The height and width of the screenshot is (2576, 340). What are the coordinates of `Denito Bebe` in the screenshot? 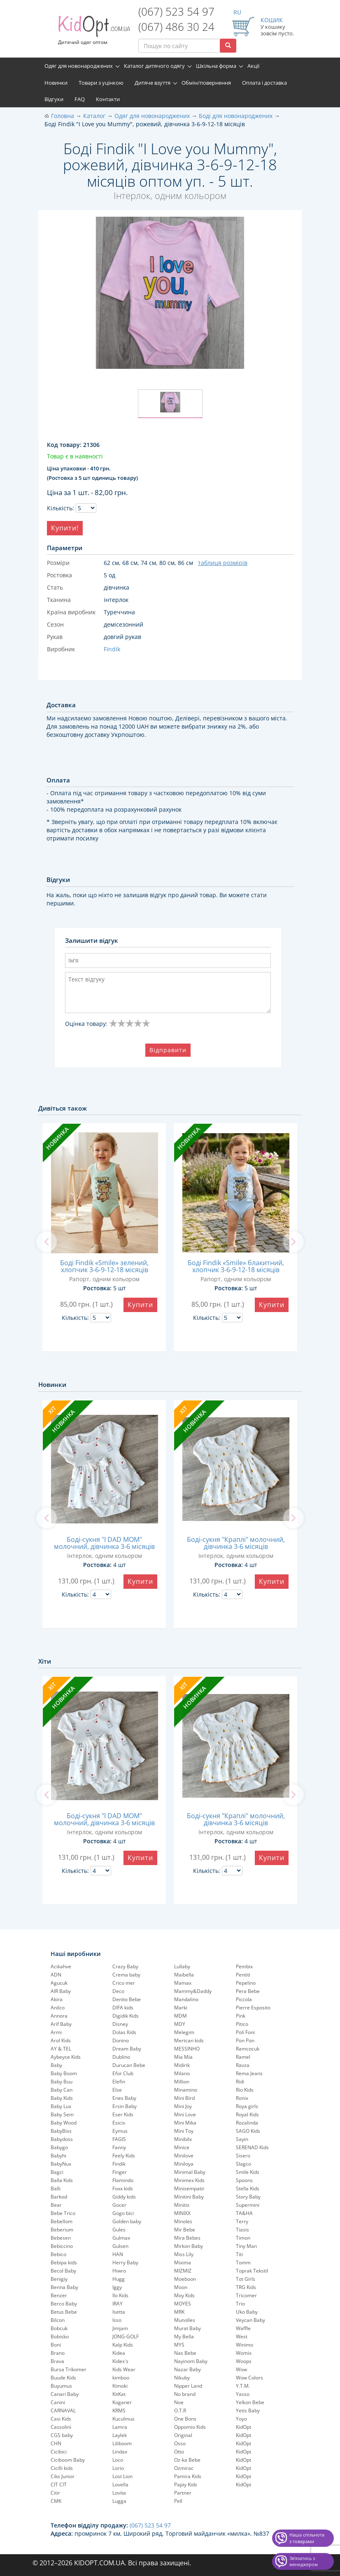 It's located at (126, 1999).